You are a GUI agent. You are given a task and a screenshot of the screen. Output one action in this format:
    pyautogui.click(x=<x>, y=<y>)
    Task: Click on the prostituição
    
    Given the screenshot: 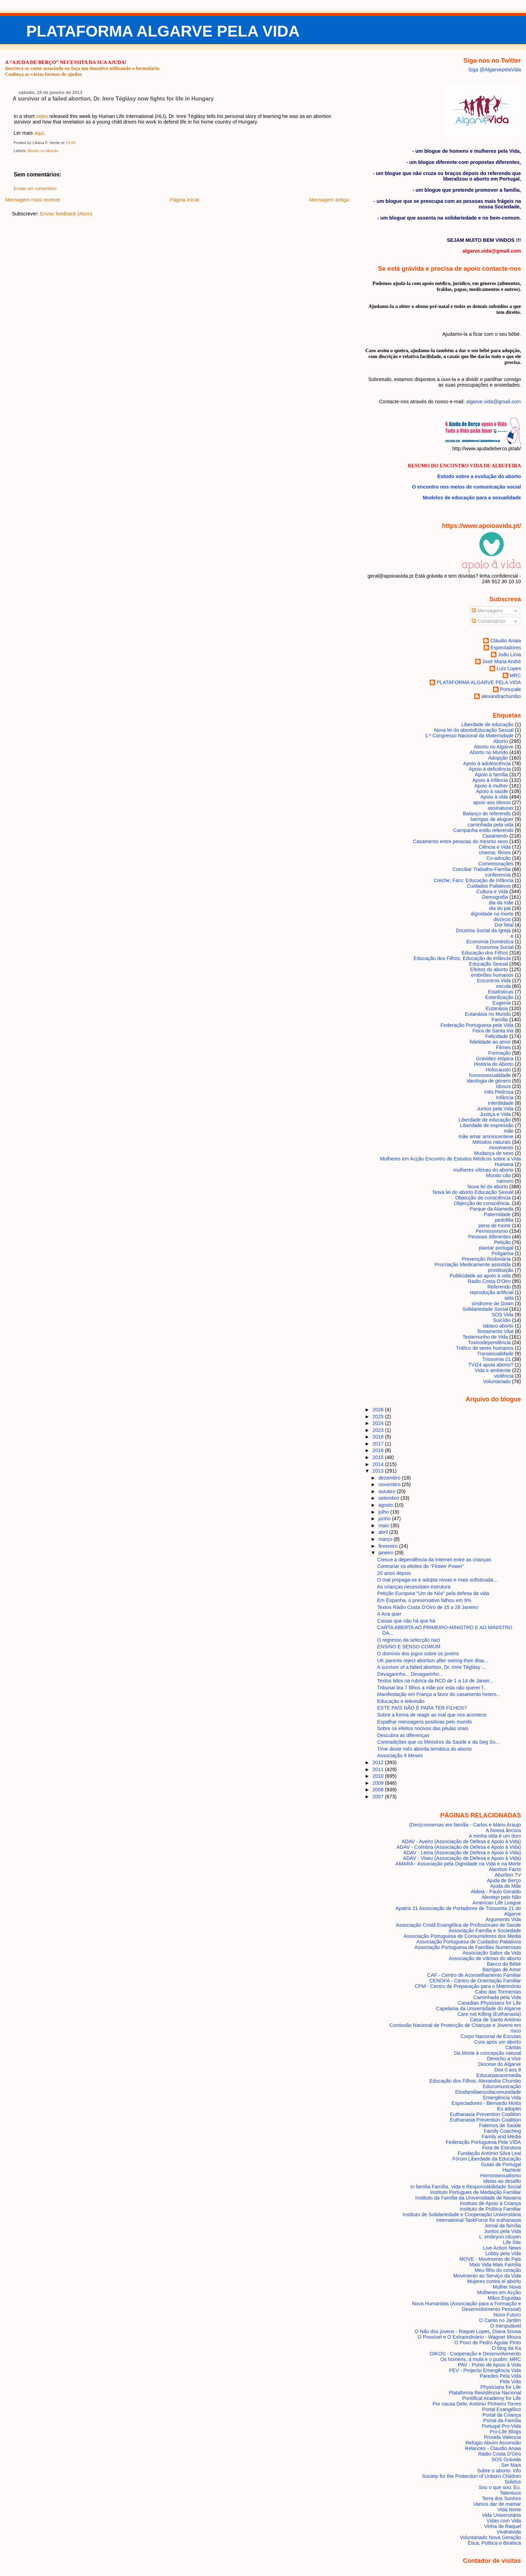 What is the action you would take?
    pyautogui.click(x=500, y=1270)
    